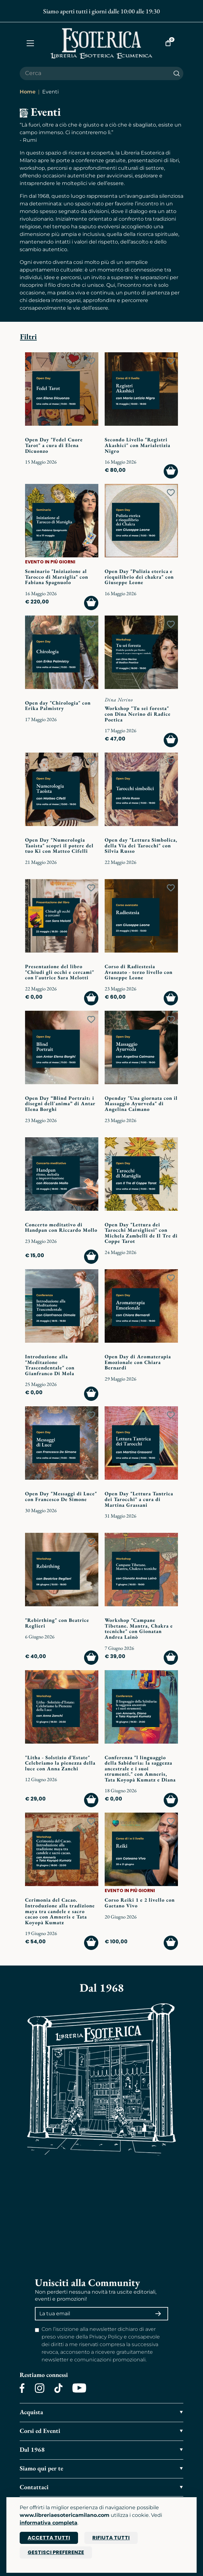 This screenshot has width=203, height=2576. I want to click on Open Day "Lettura Tantrica dei Tarocchi" a cura di Martina Grassani, so click(139, 1499).